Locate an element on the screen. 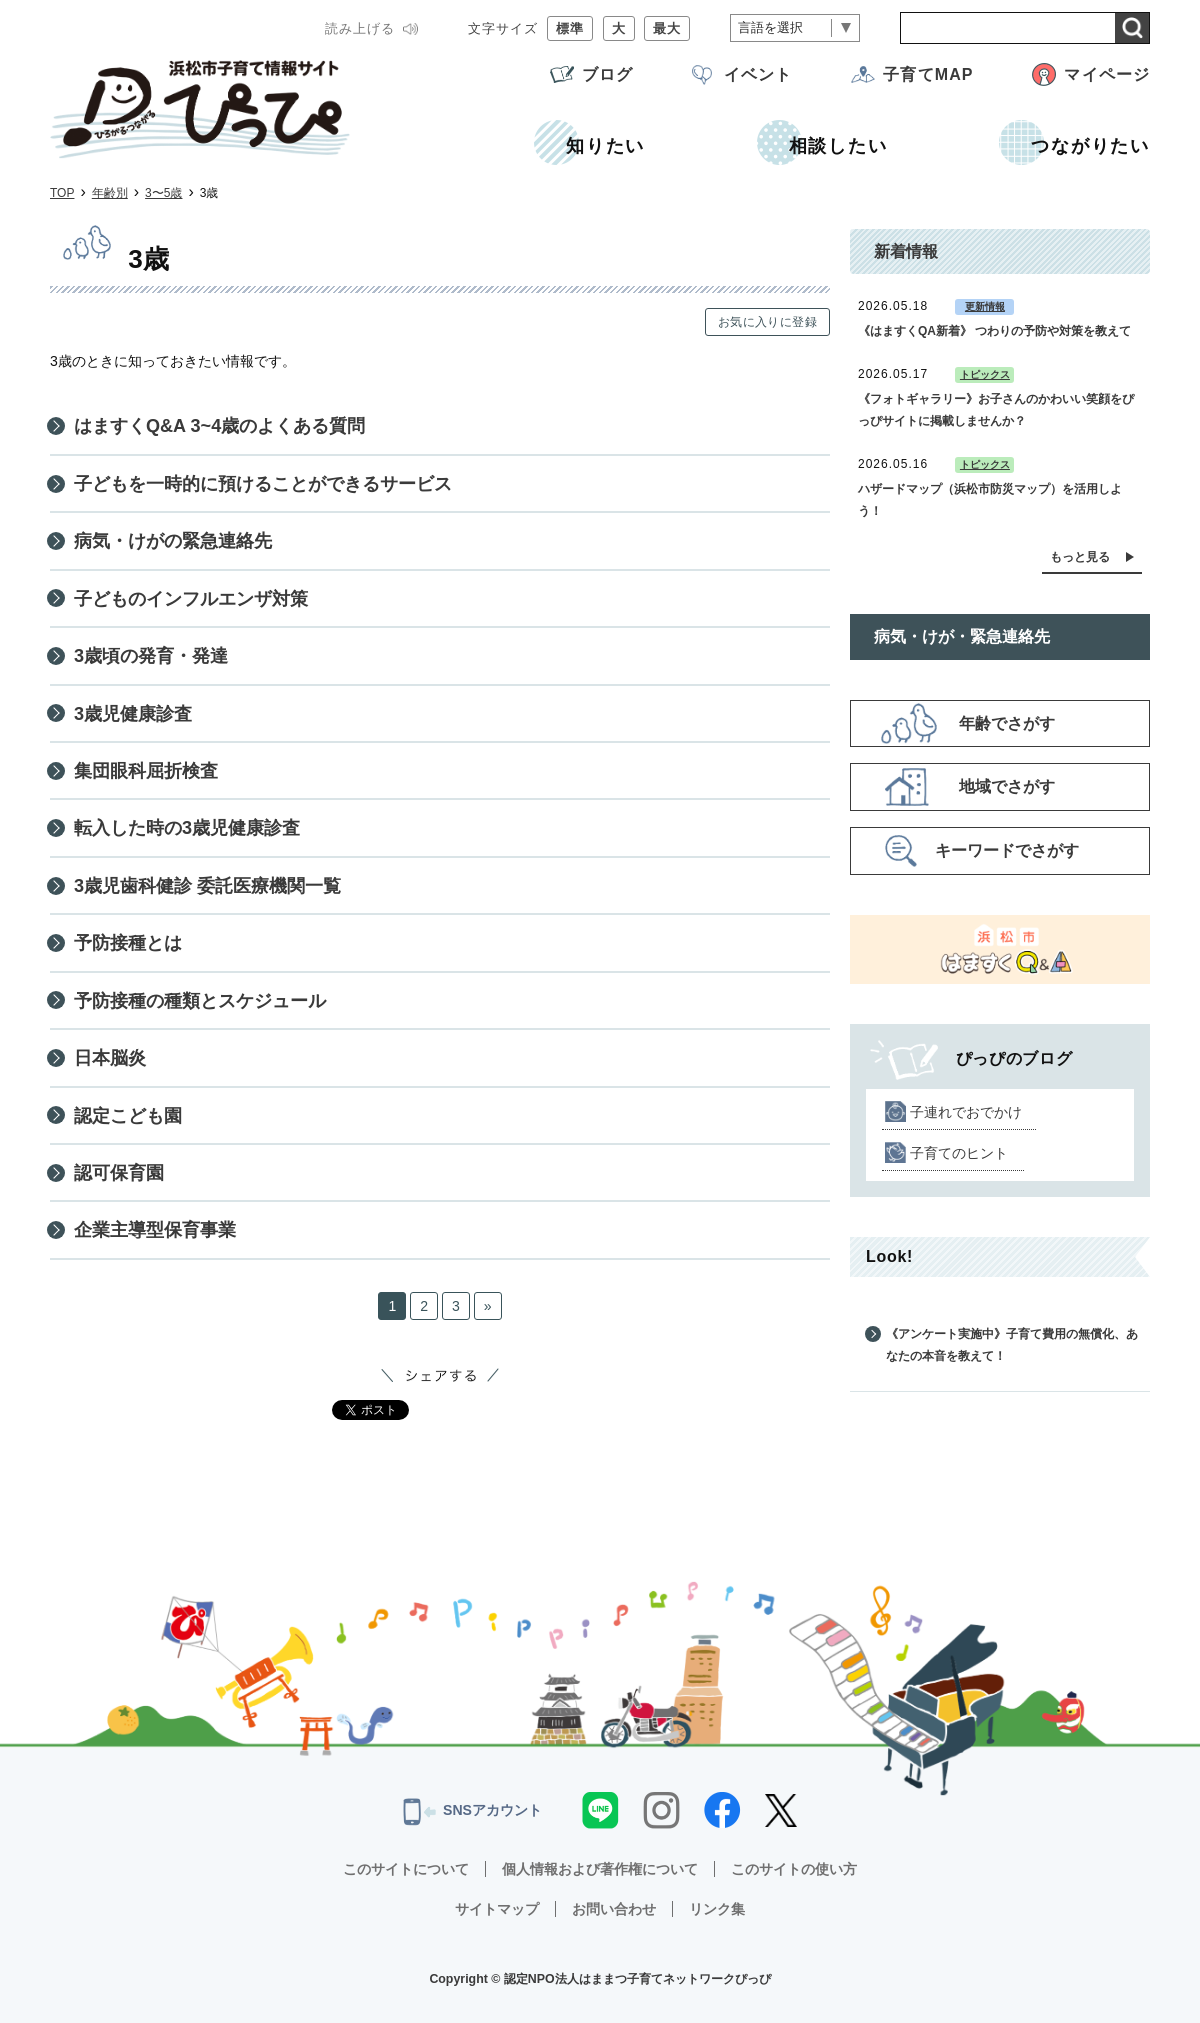 The image size is (1200, 2023). 地域でさがす is located at coordinates (1007, 786).